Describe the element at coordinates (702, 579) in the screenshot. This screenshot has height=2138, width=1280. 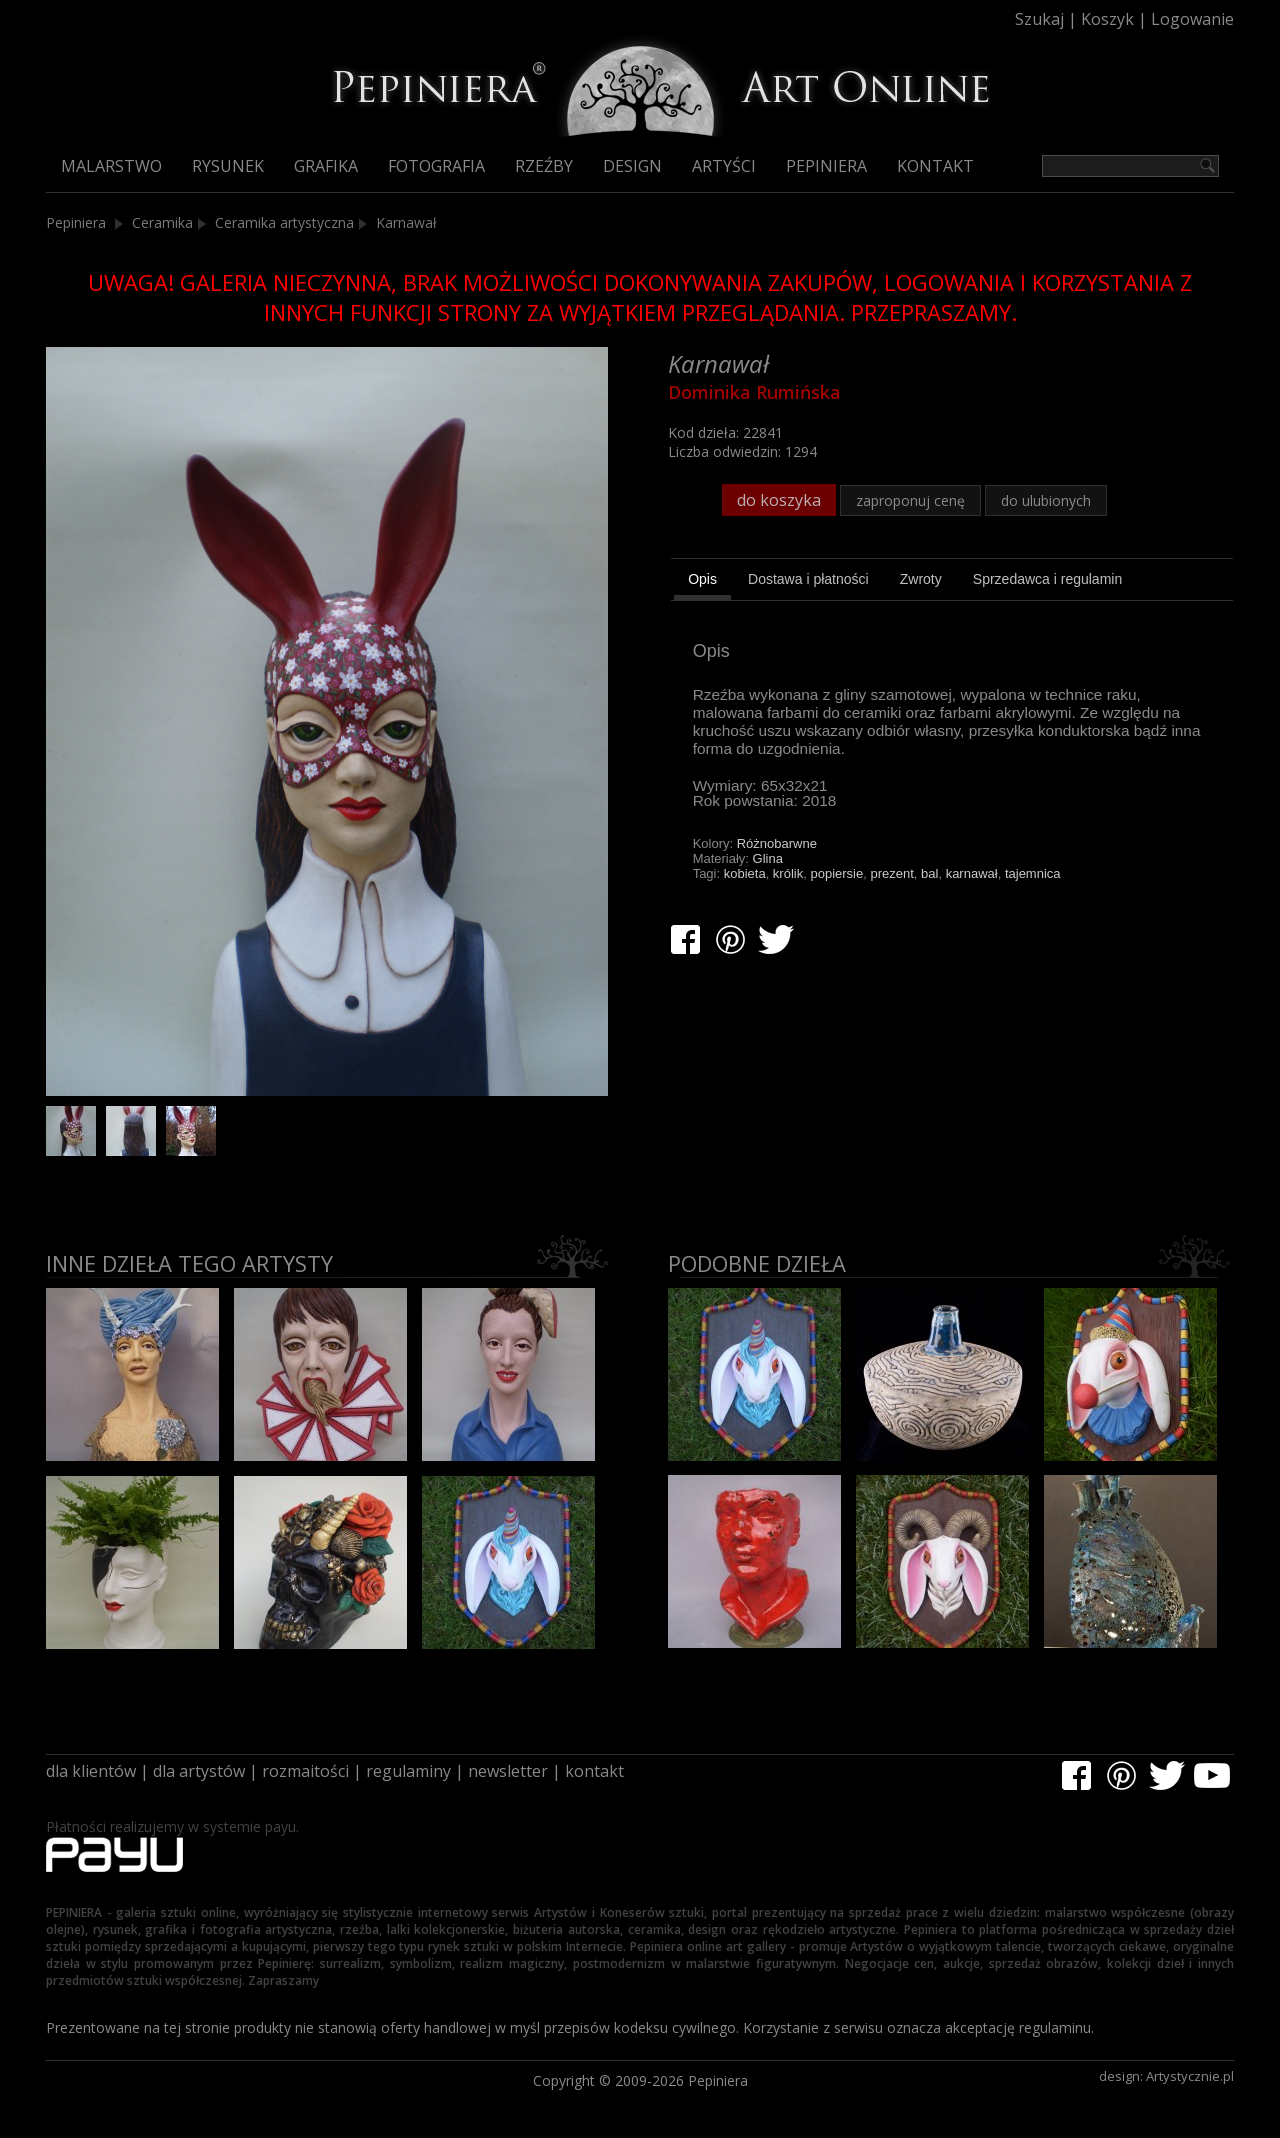
I see `Opis [presentation]` at that location.